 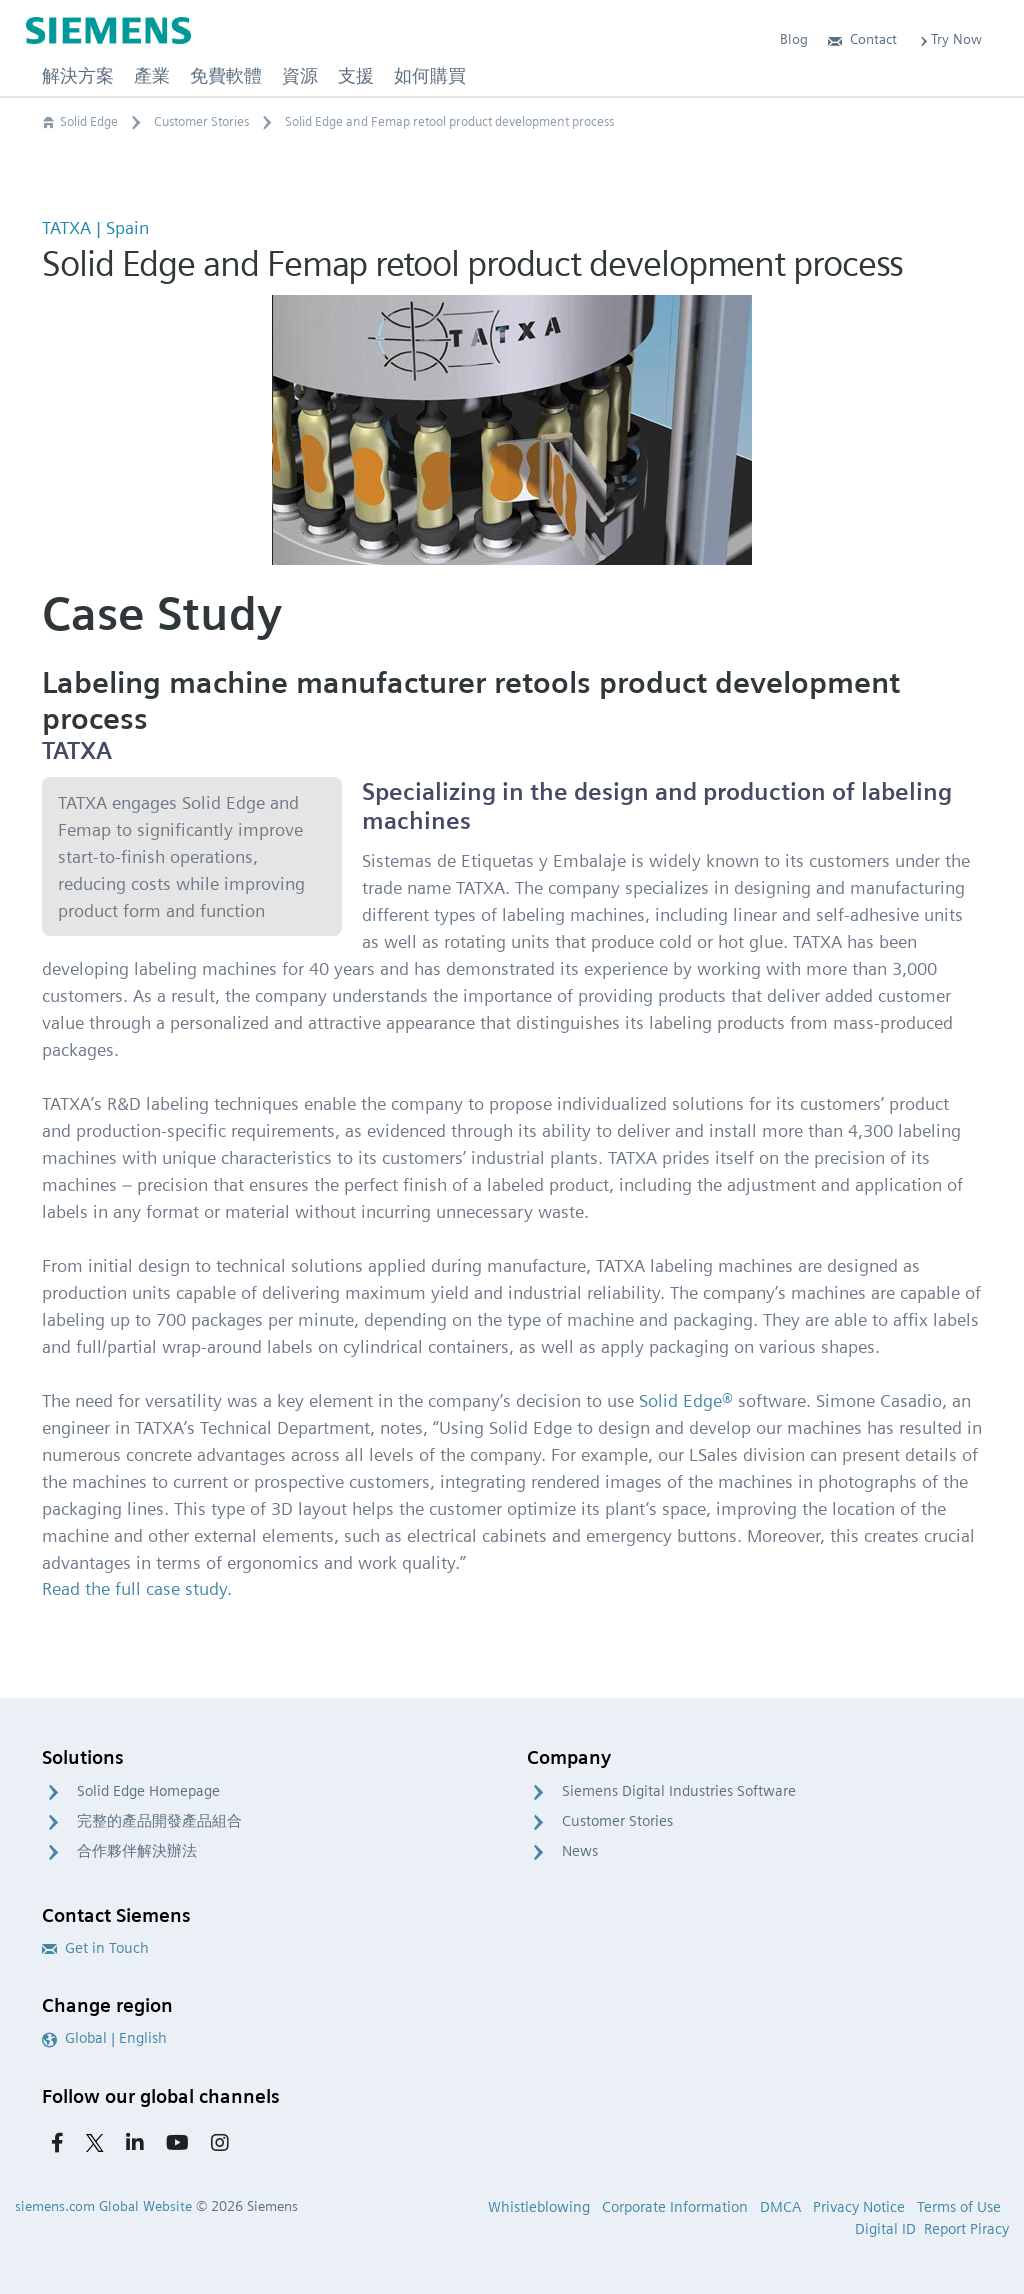 I want to click on siemens.com Global Website, so click(x=103, y=2206).